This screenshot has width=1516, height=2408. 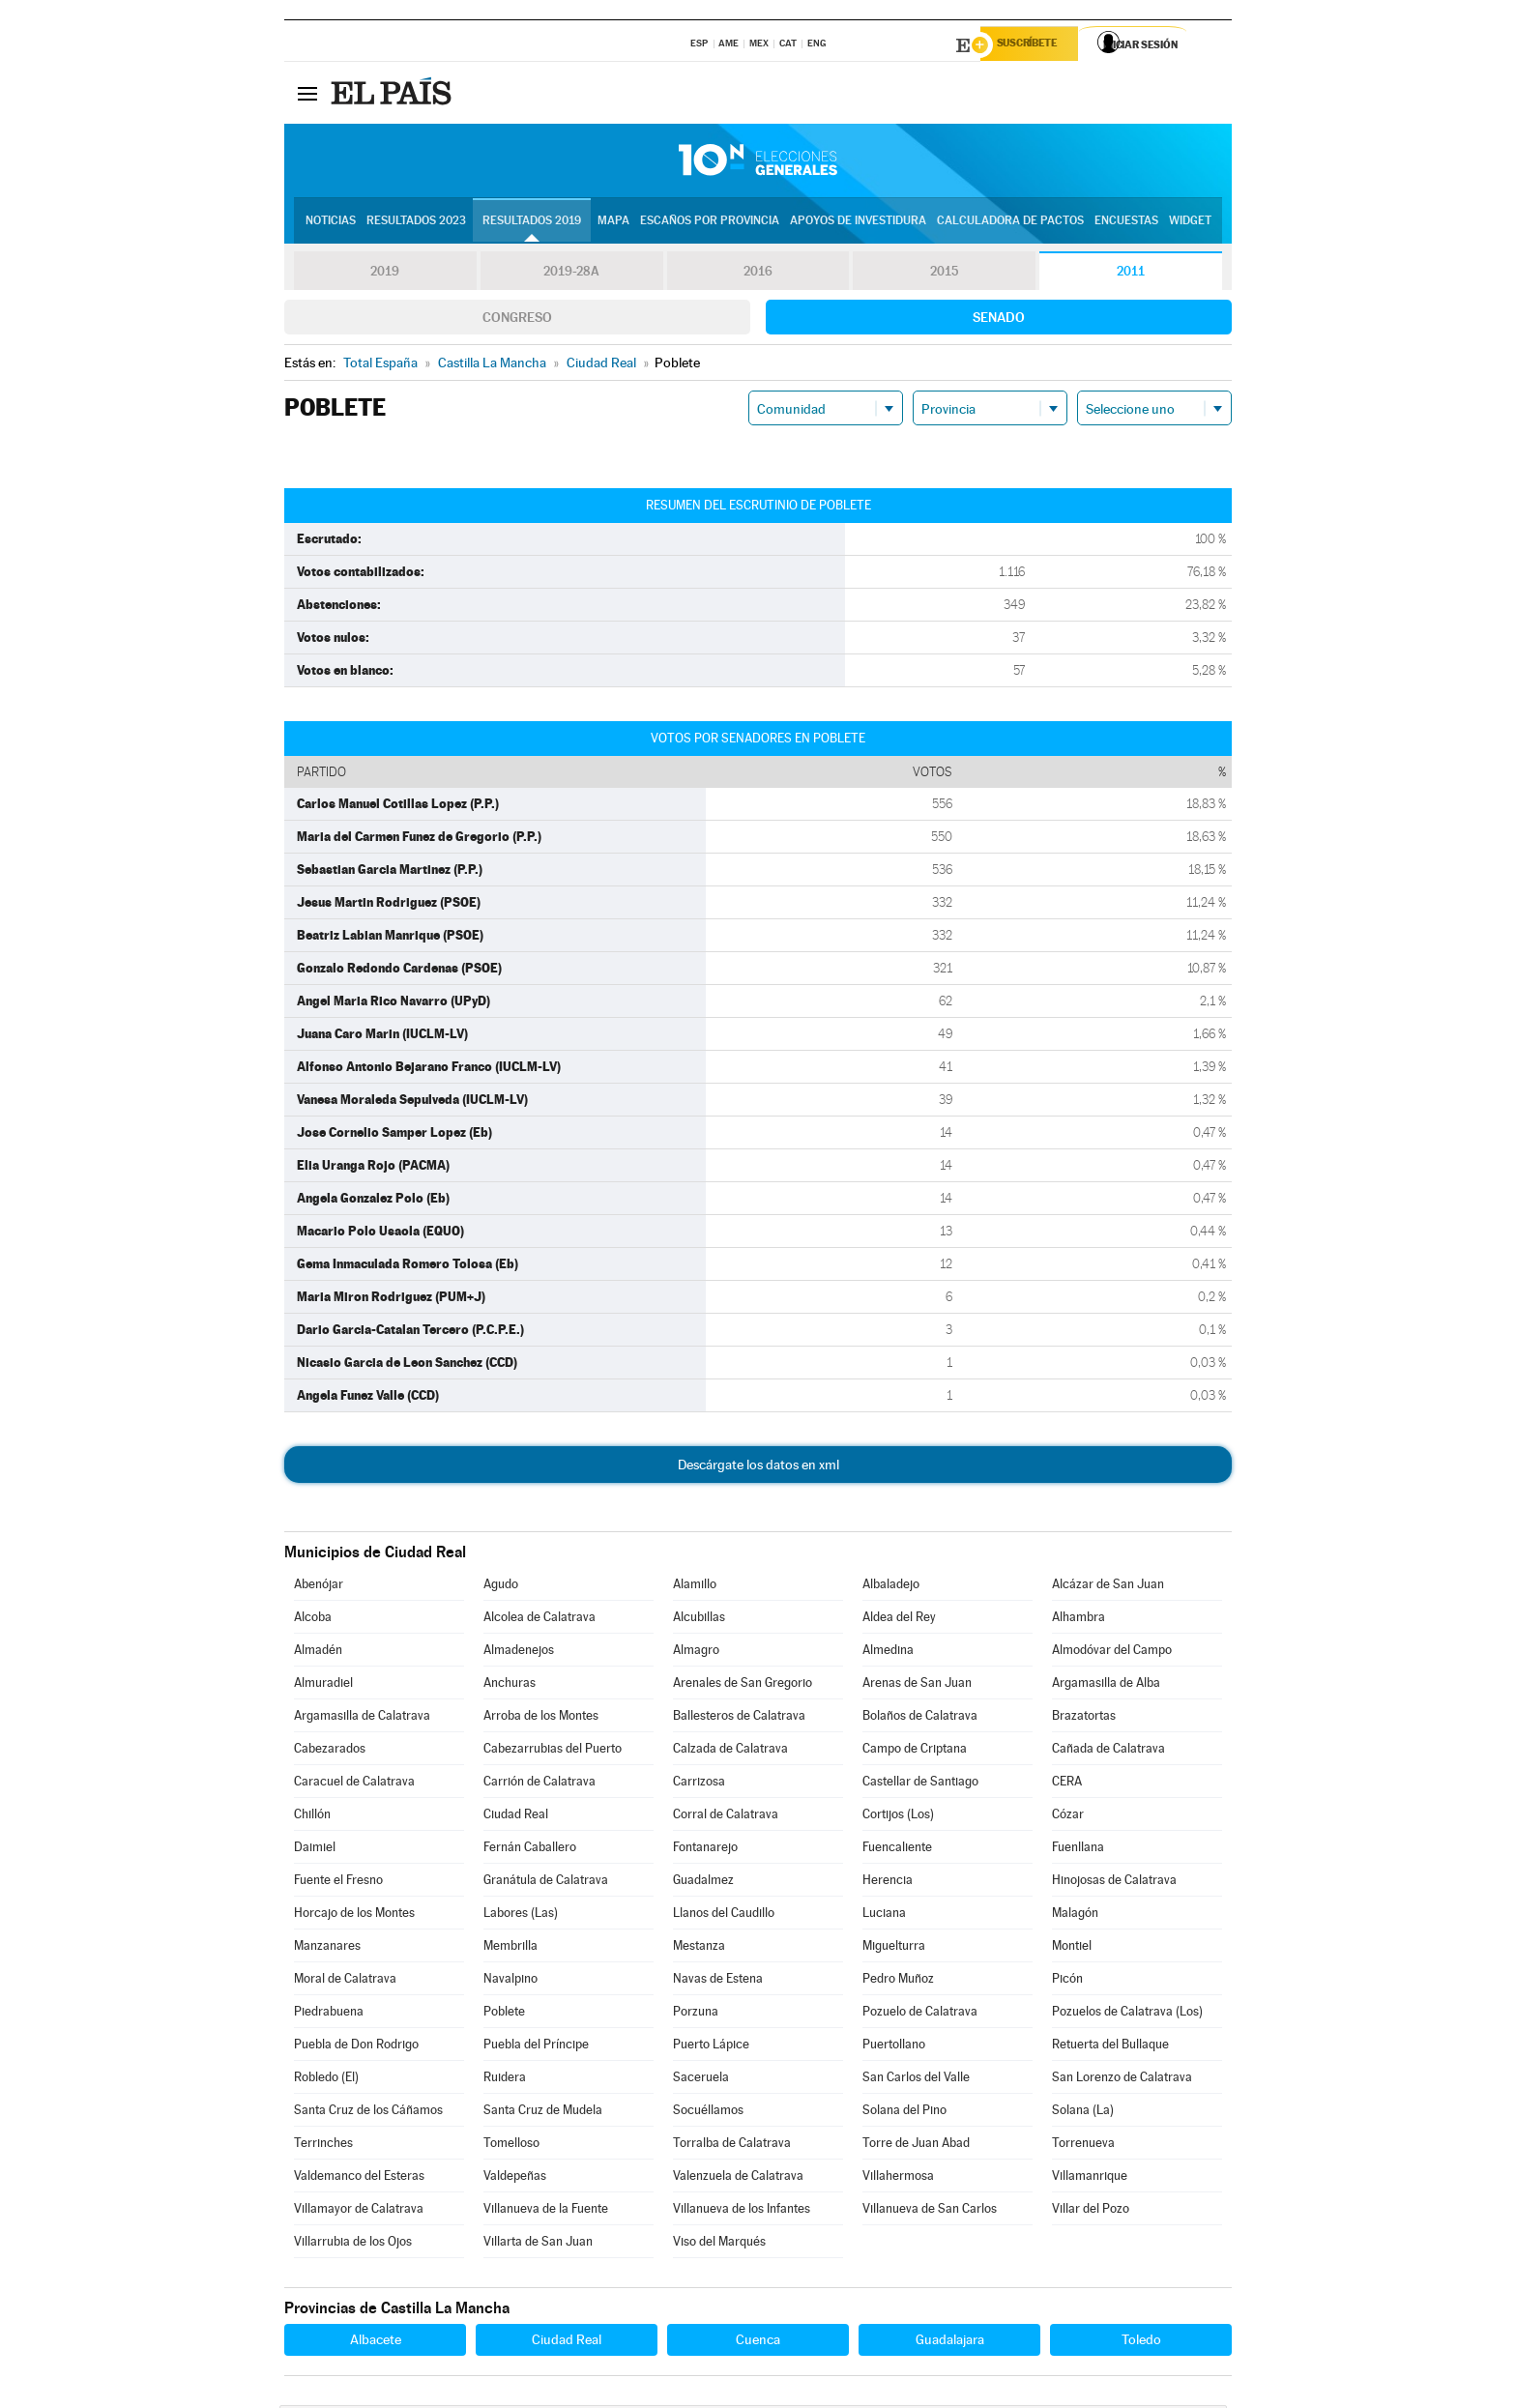 What do you see at coordinates (694, 1587) in the screenshot?
I see `Alamillo` at bounding box center [694, 1587].